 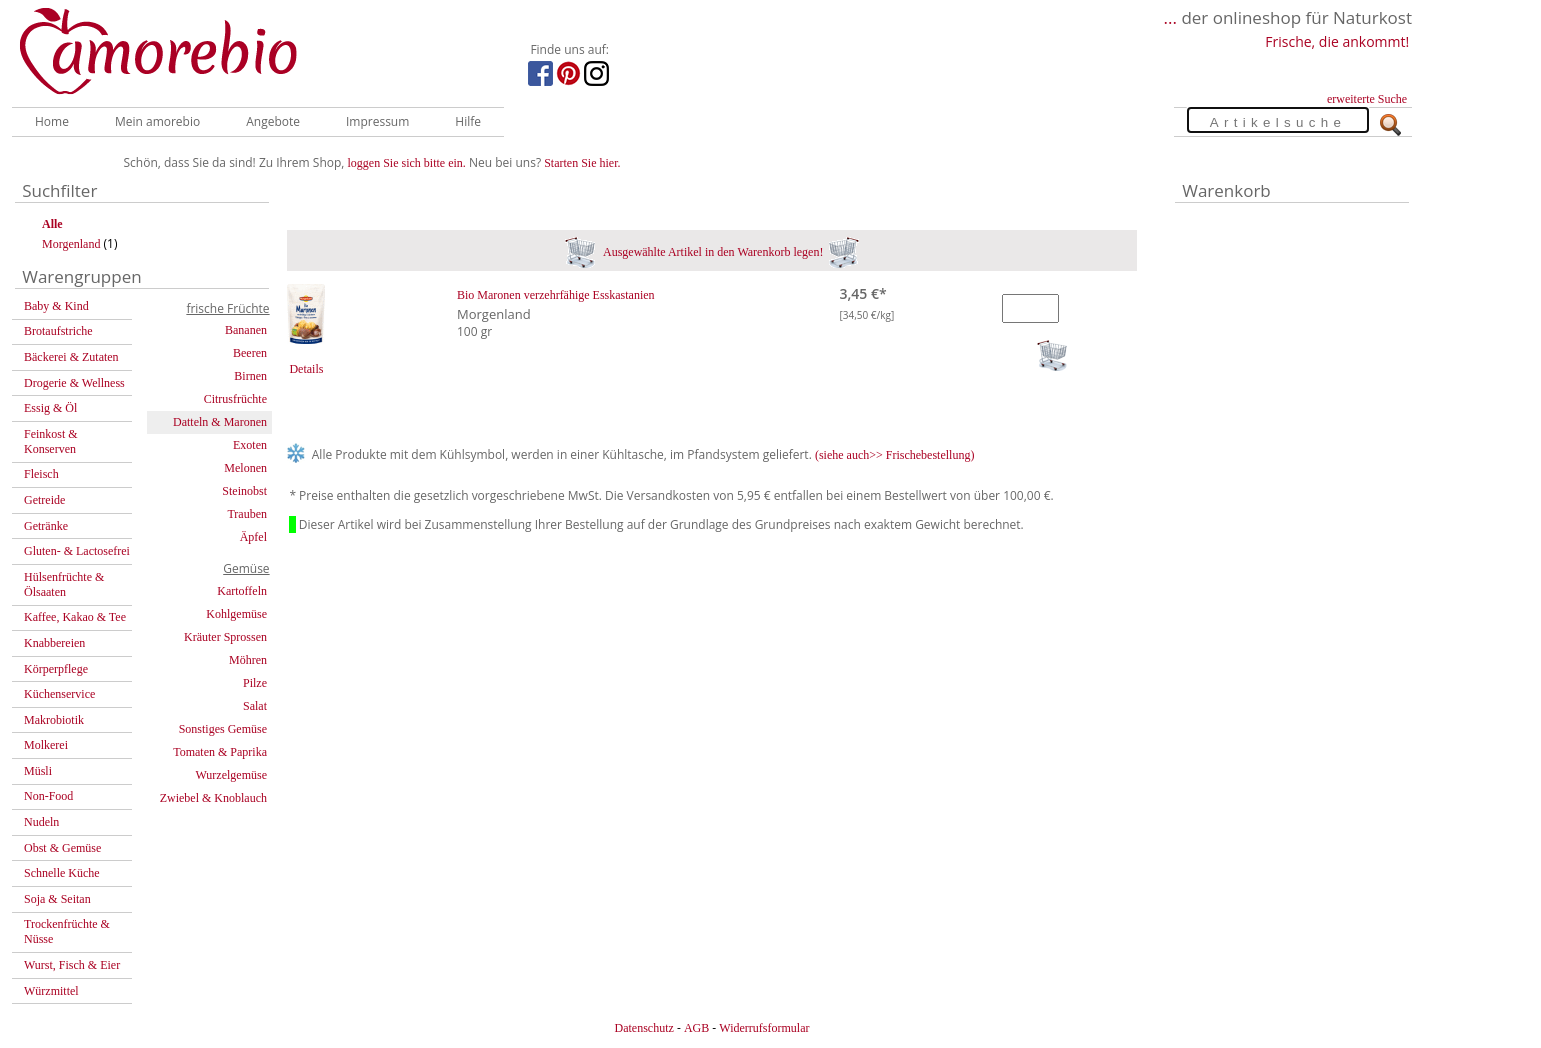 What do you see at coordinates (57, 899) in the screenshot?
I see `Soja & Seitan` at bounding box center [57, 899].